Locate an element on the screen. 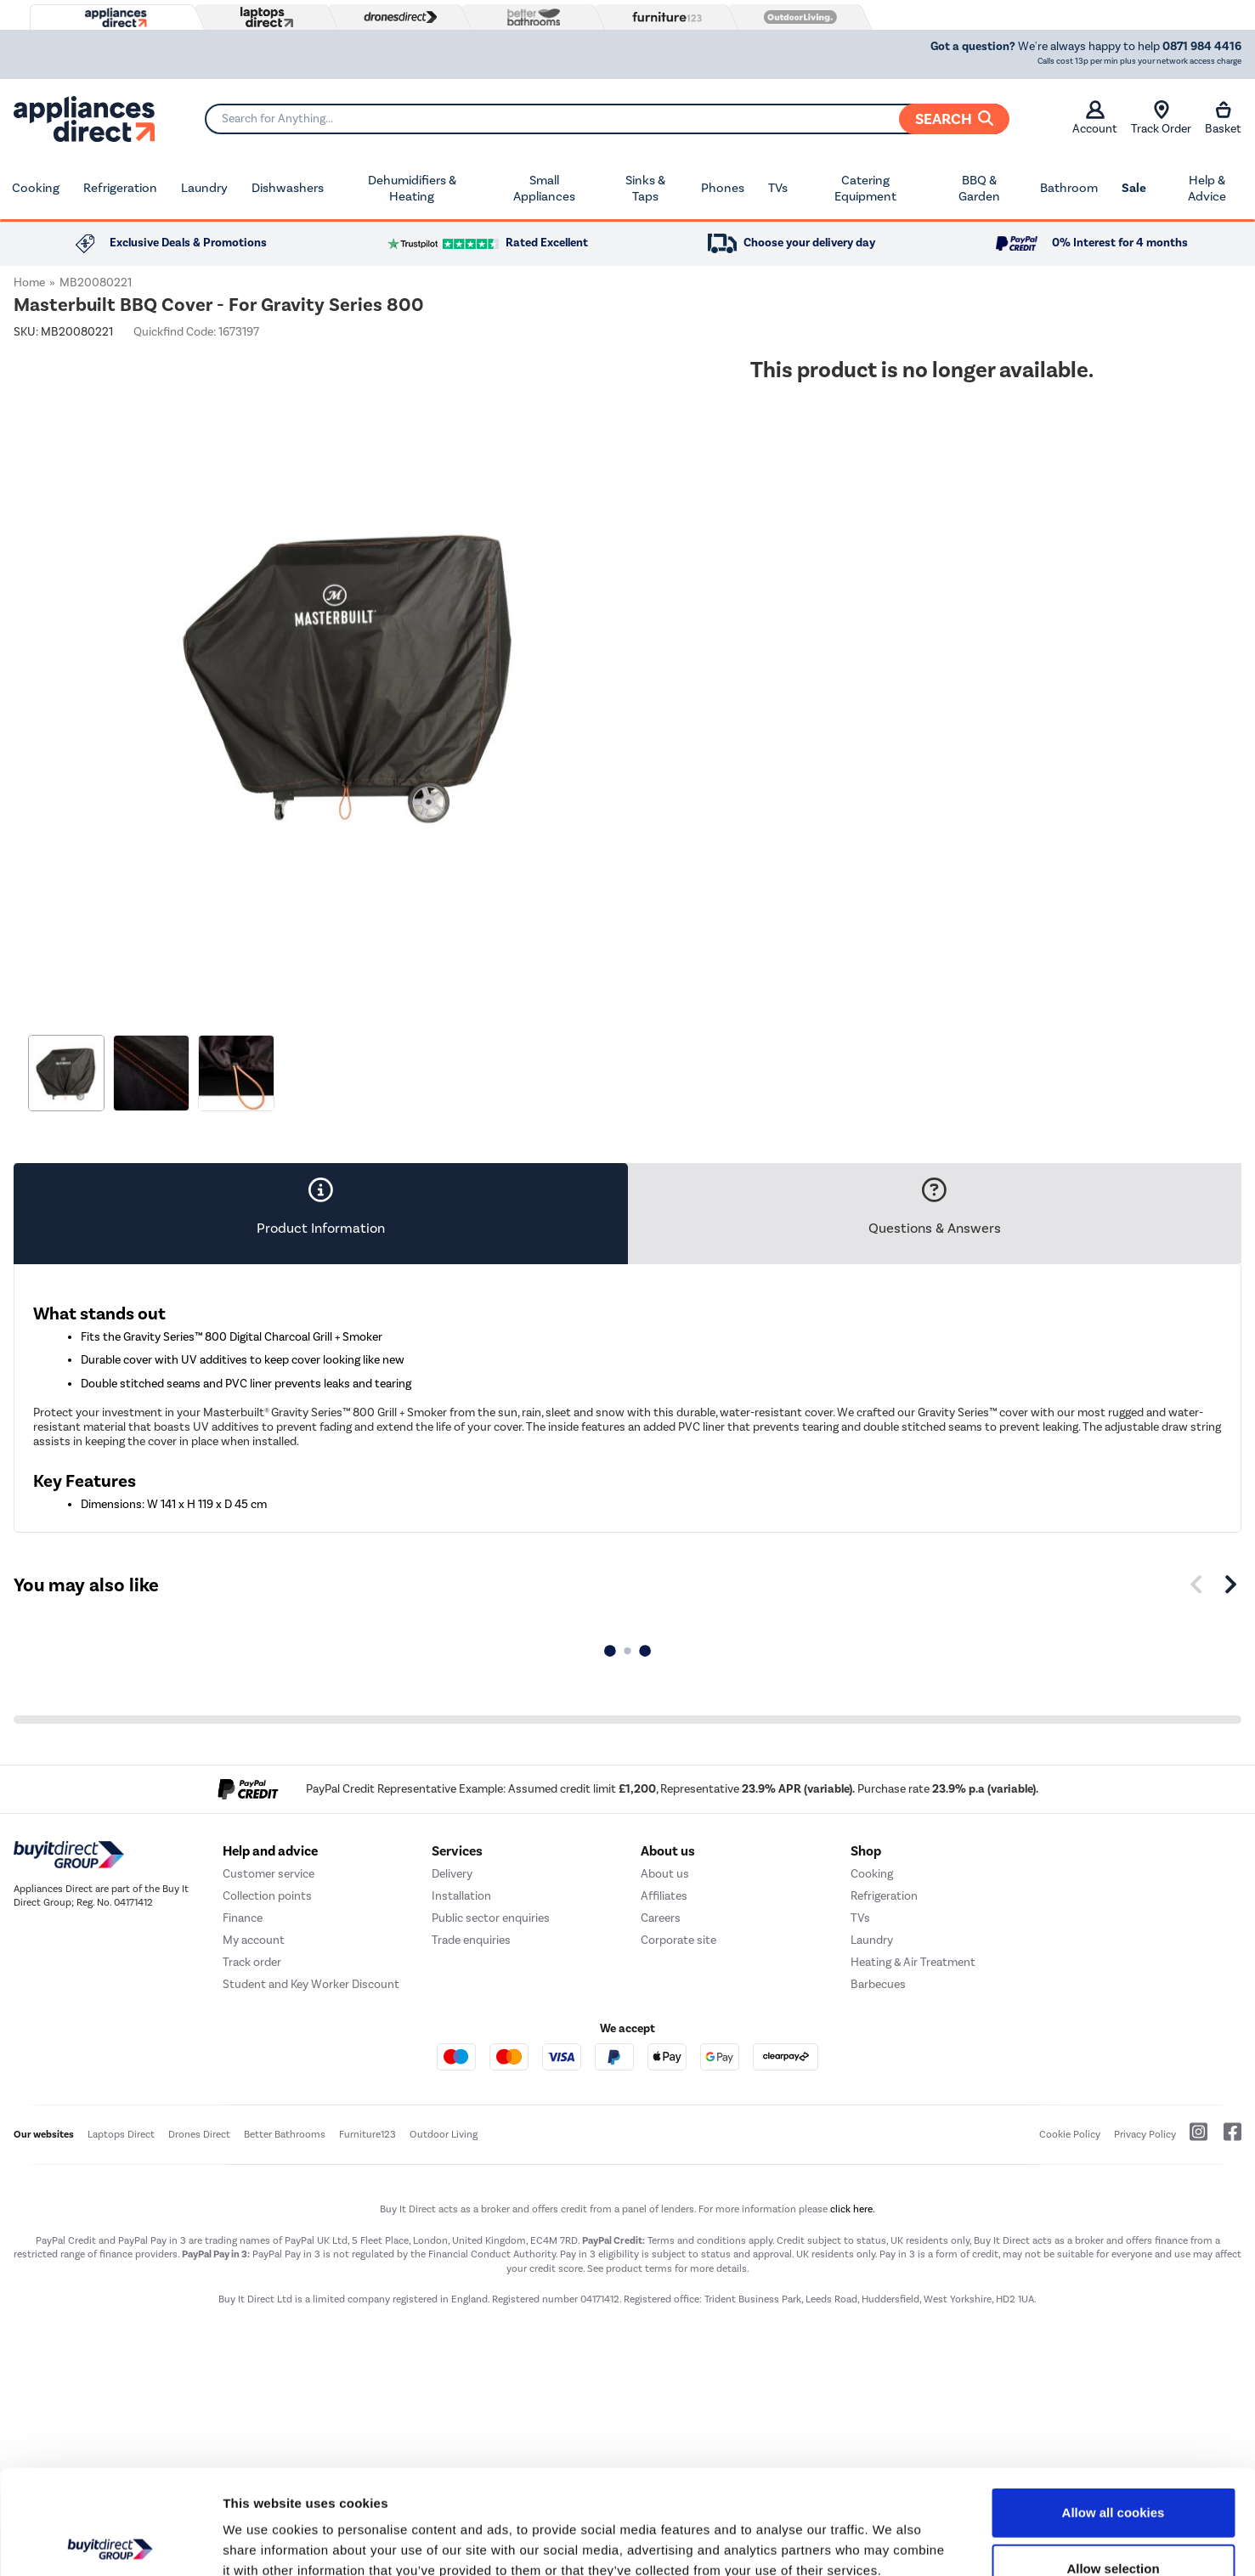 This screenshot has width=1255, height=2576. Small Appliances is located at coordinates (544, 188).